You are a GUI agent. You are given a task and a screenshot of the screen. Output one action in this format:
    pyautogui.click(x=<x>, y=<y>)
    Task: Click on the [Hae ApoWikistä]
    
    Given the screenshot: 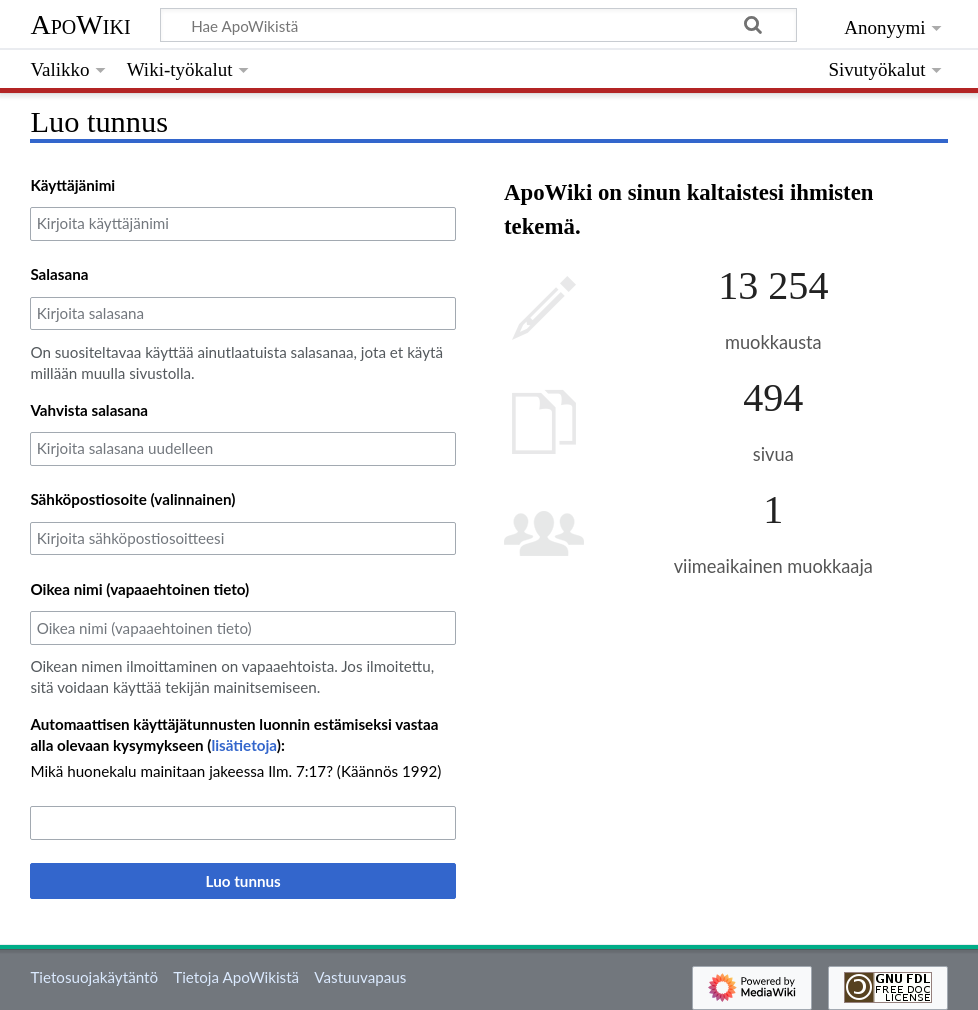 What is the action you would take?
    pyautogui.click(x=478, y=25)
    